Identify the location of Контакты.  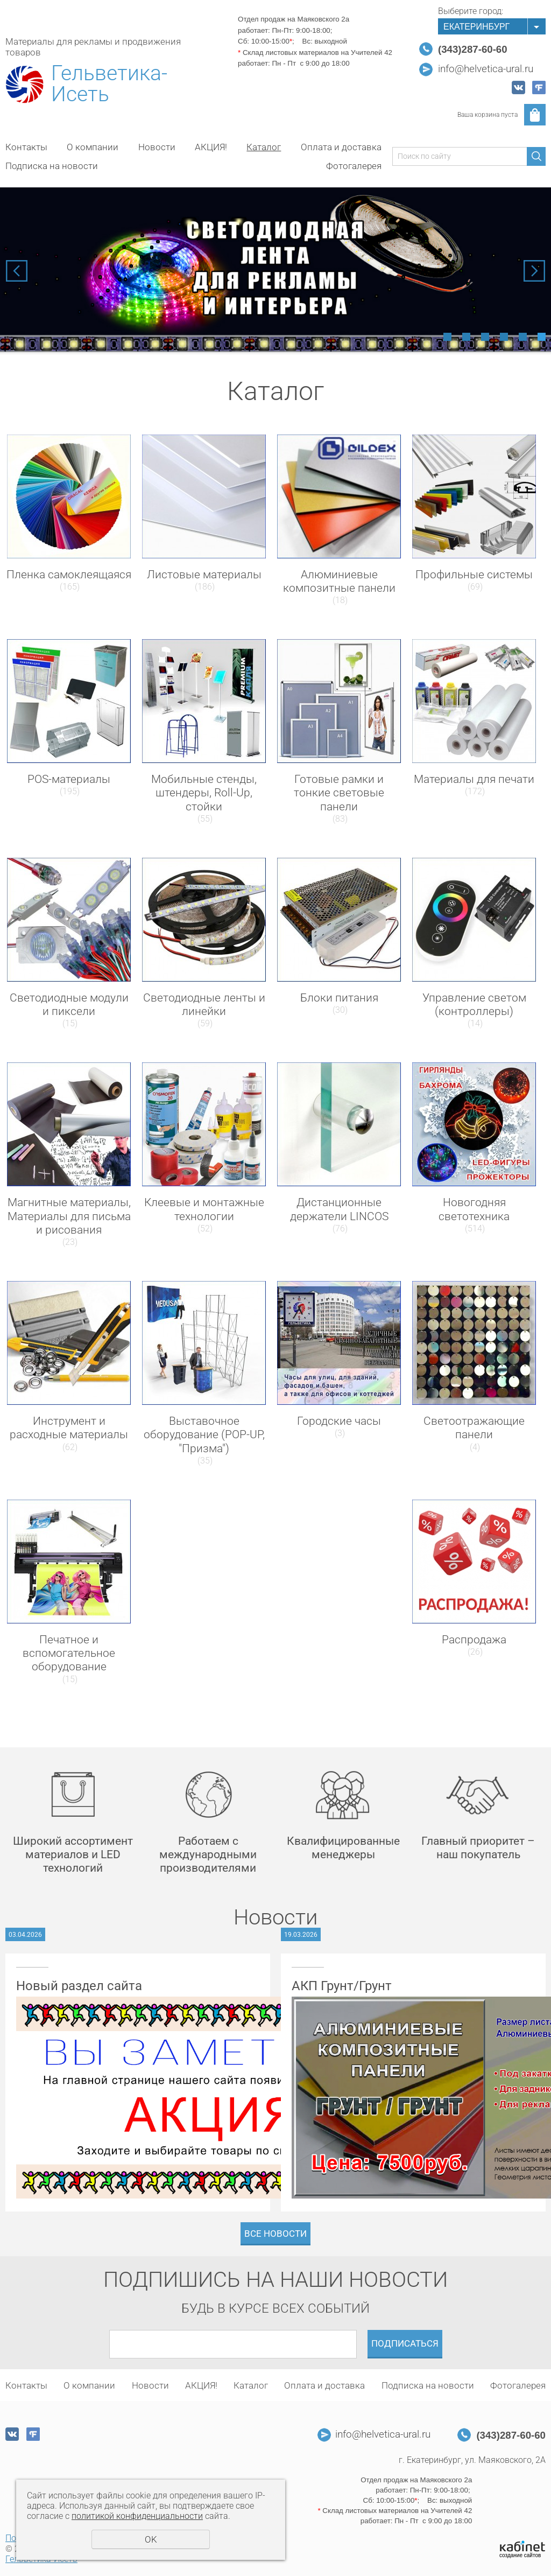
(26, 147).